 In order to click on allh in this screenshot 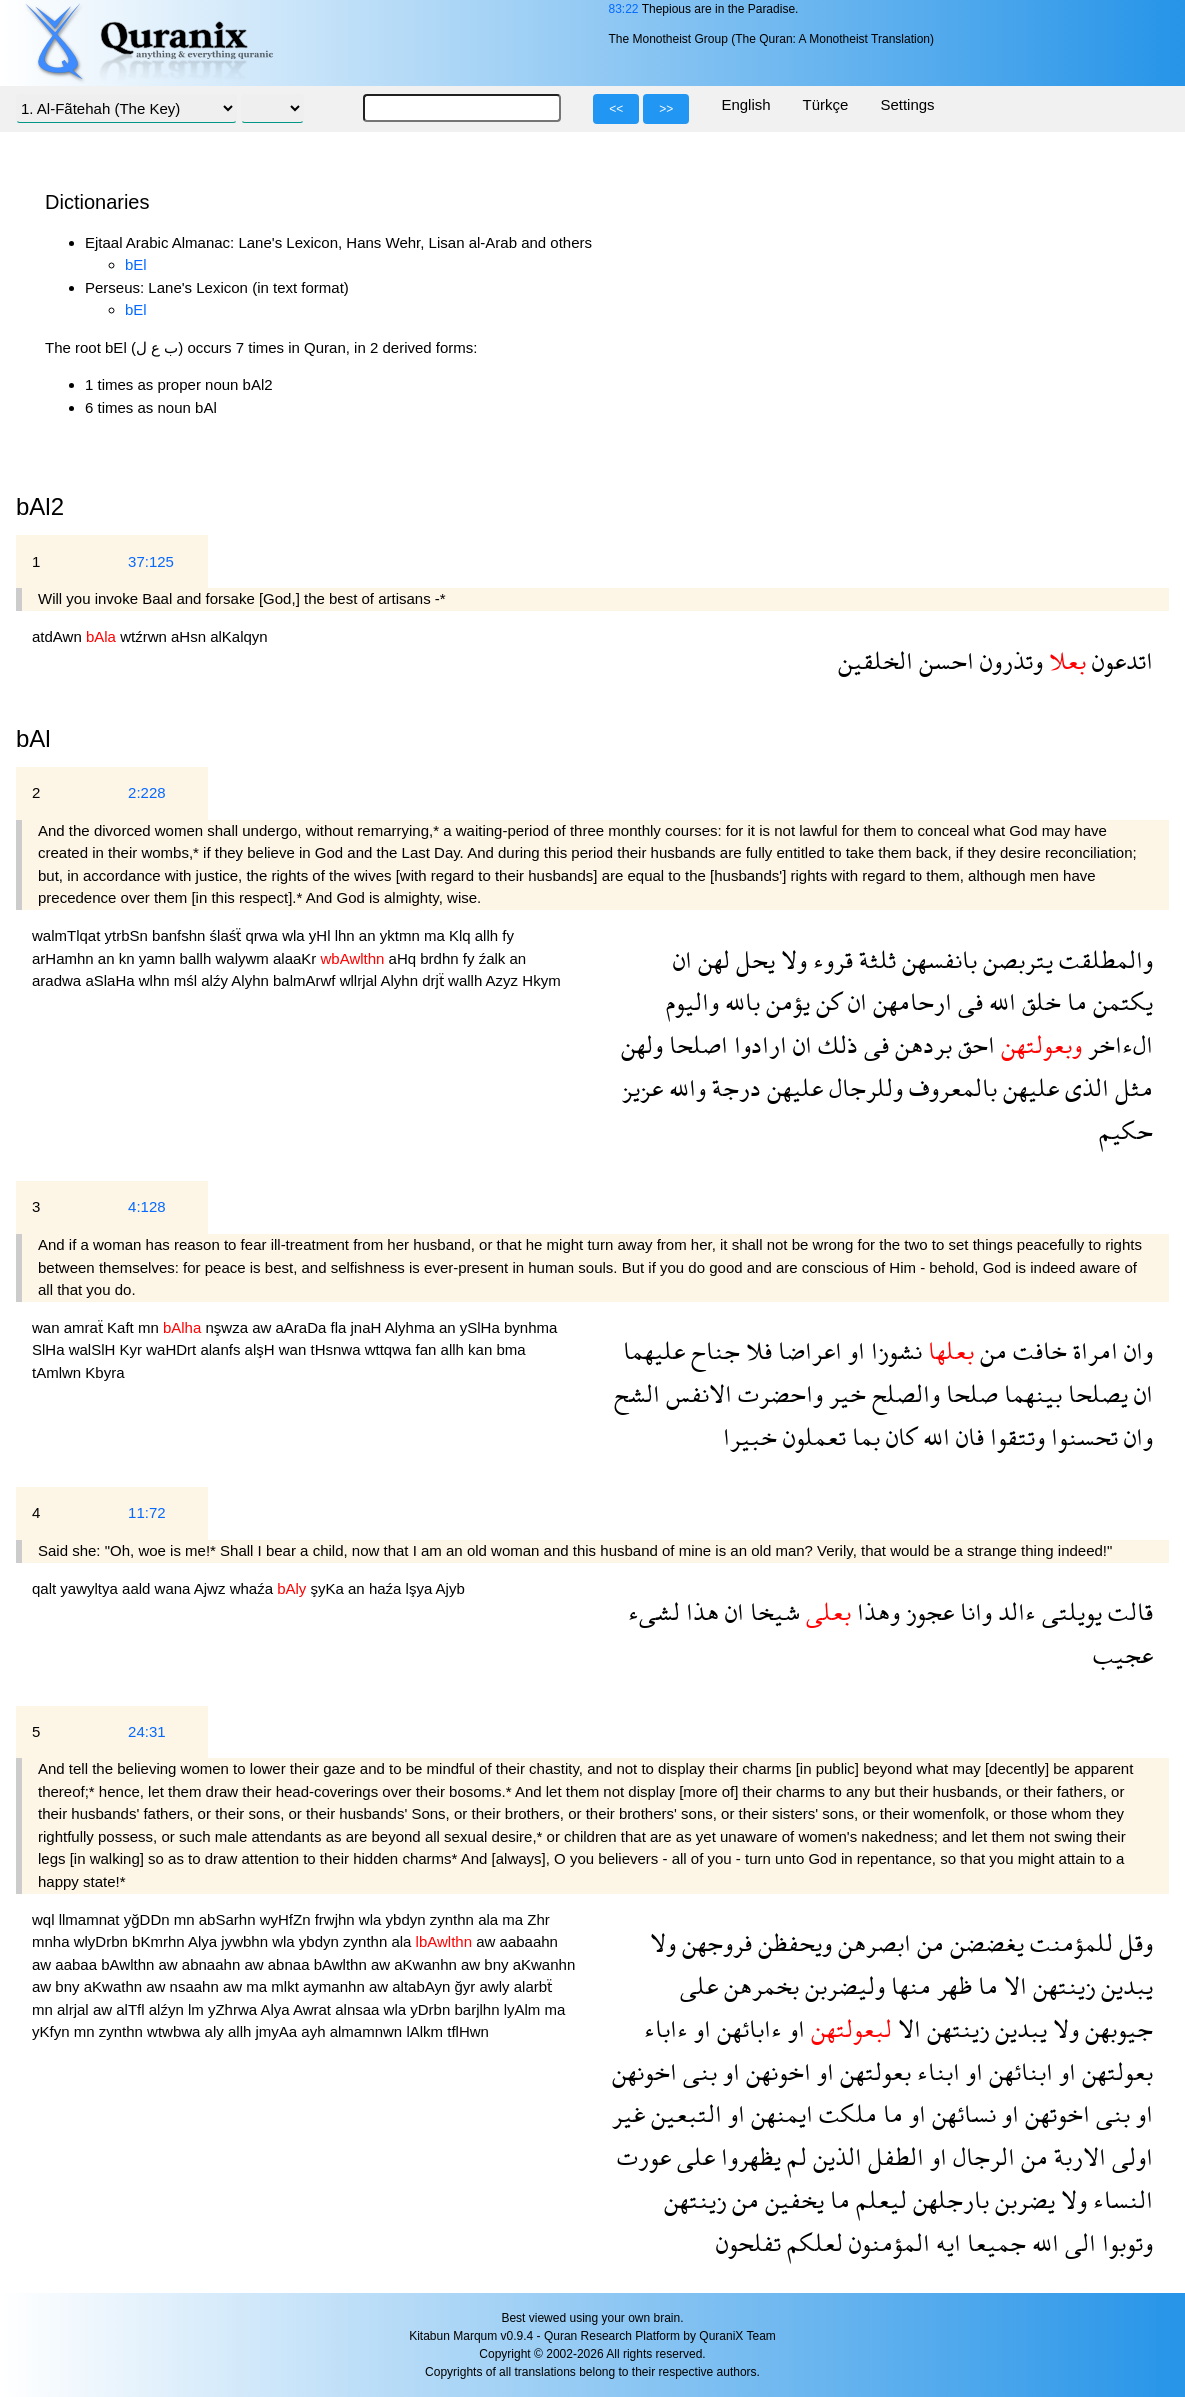, I will do `click(489, 935)`.